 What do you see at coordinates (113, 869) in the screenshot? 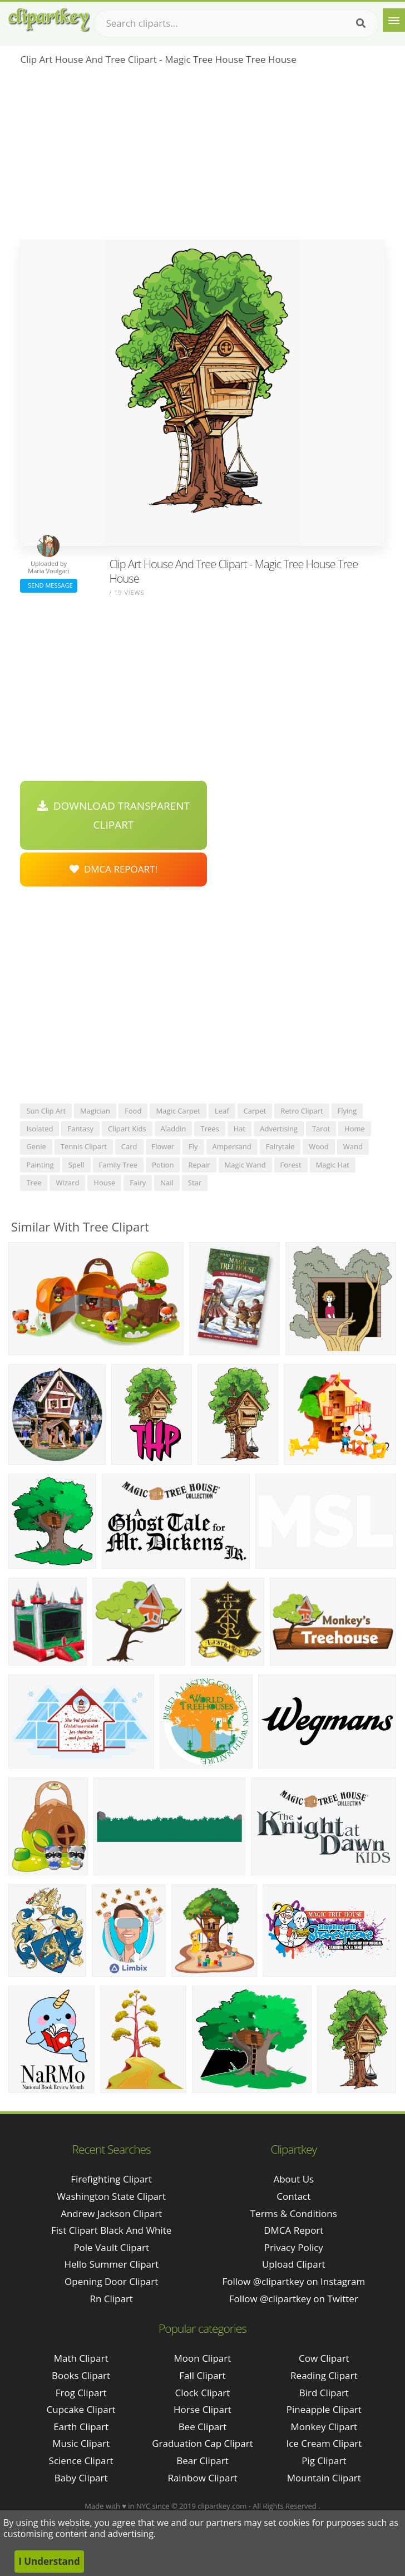
I see `DMCA Repoart!` at bounding box center [113, 869].